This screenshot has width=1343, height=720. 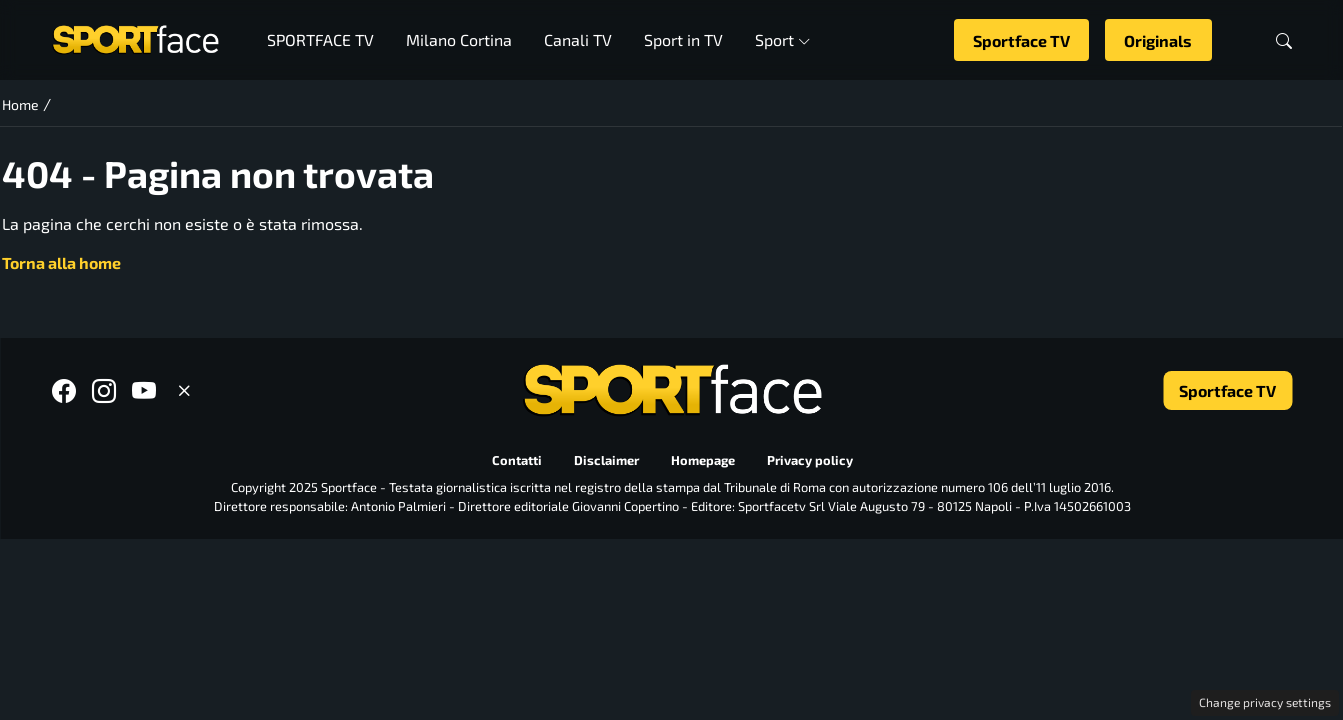 What do you see at coordinates (320, 39) in the screenshot?
I see `SPORTFACE TV` at bounding box center [320, 39].